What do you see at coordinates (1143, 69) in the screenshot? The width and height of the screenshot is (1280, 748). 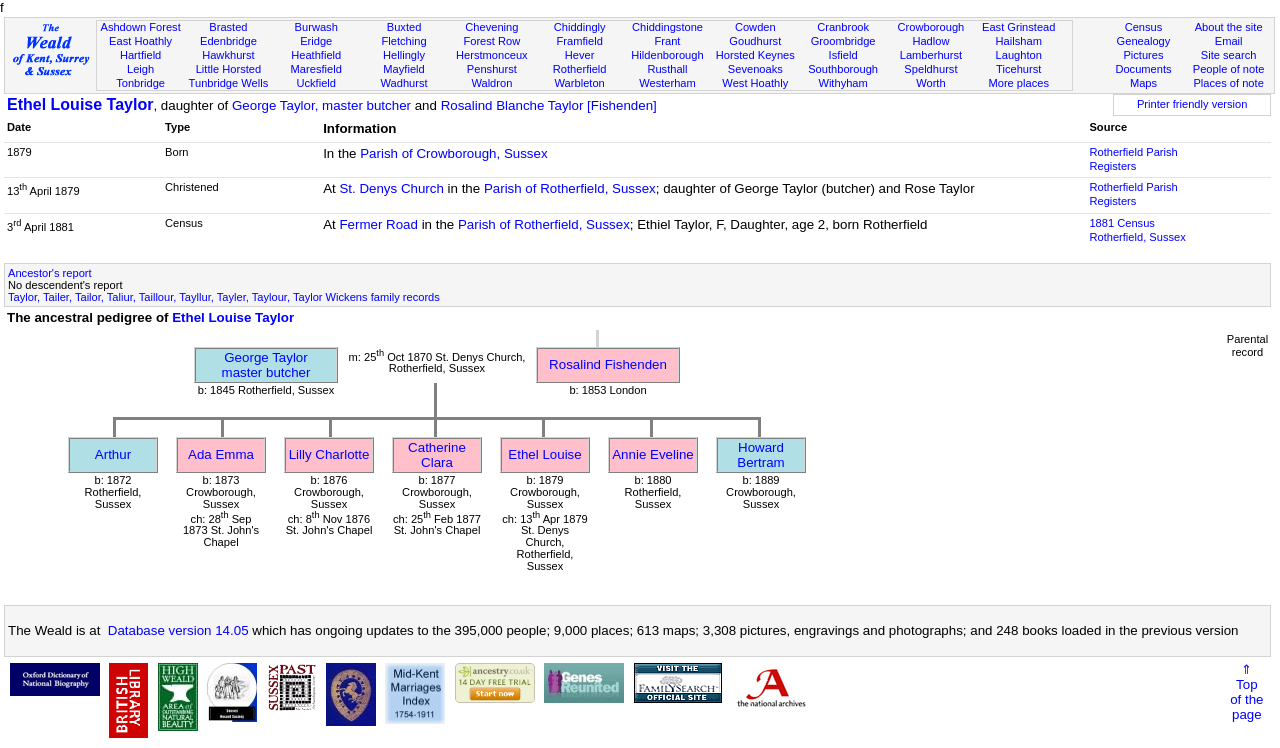 I see `Documents` at bounding box center [1143, 69].